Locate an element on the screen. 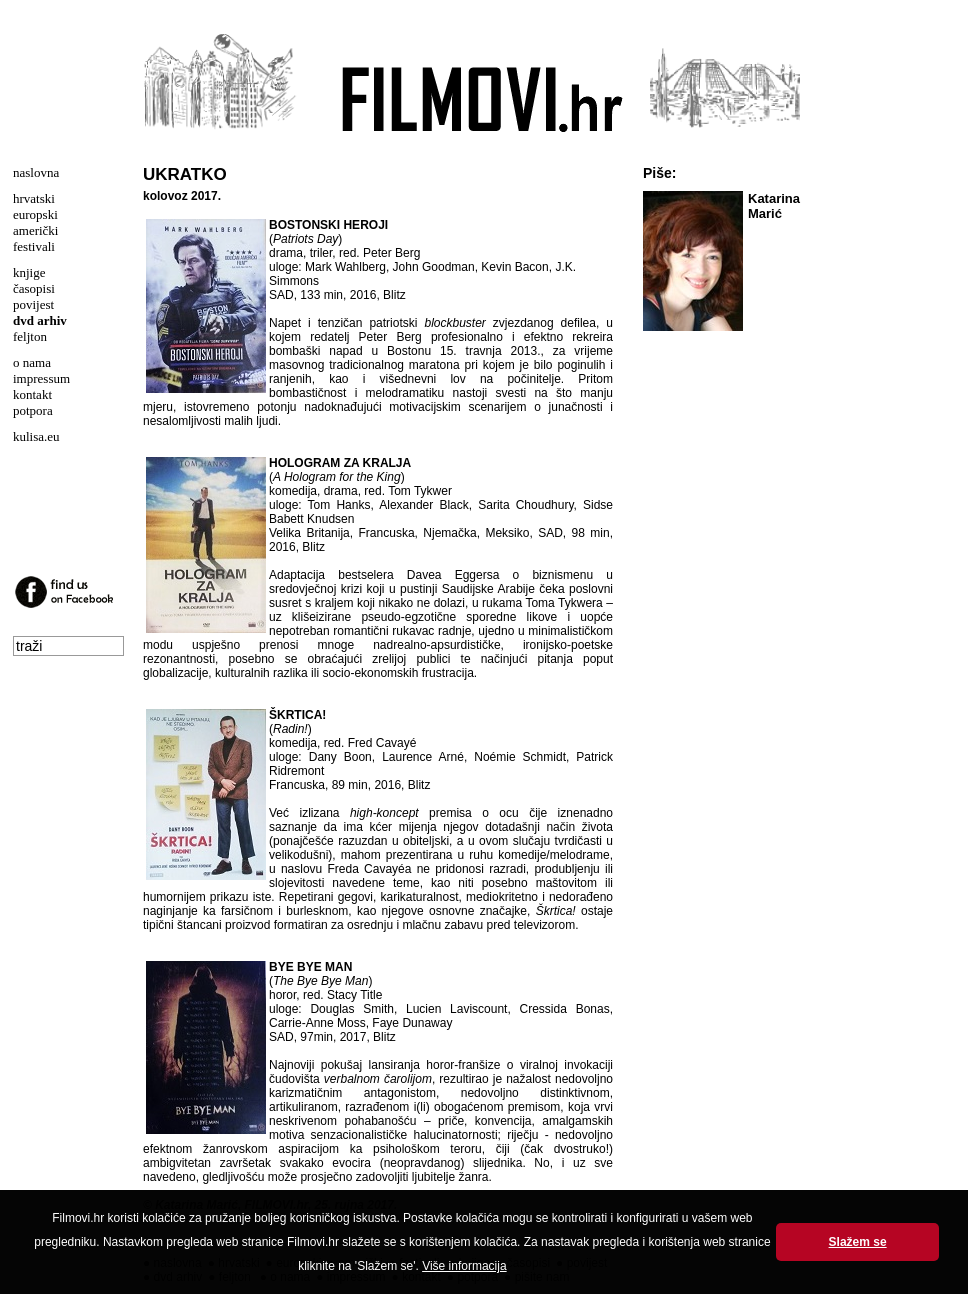  kontakt is located at coordinates (32, 394).